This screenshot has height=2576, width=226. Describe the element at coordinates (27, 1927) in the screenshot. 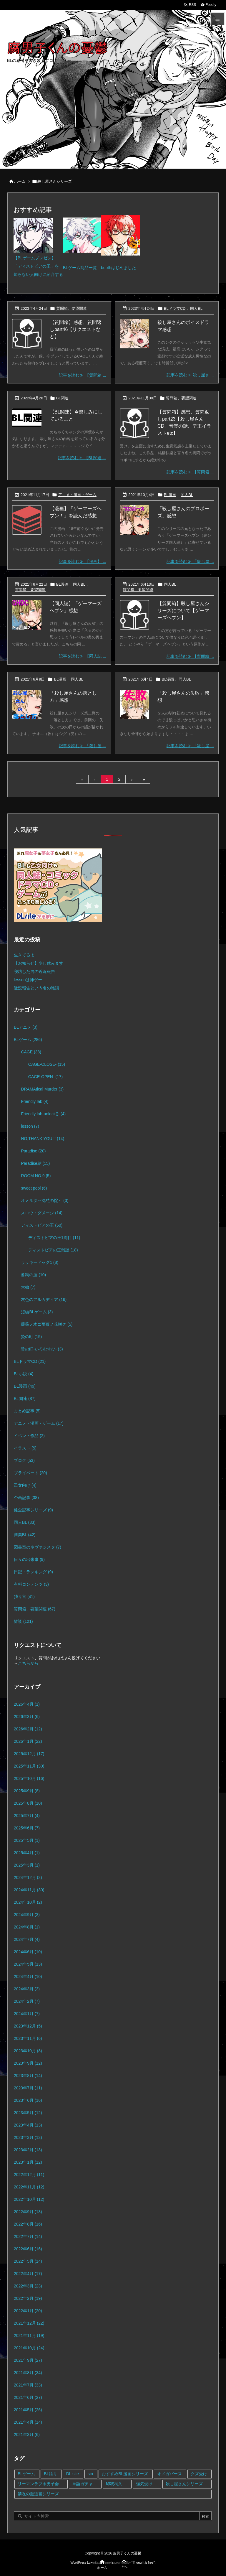

I see `2024年8月` at that location.